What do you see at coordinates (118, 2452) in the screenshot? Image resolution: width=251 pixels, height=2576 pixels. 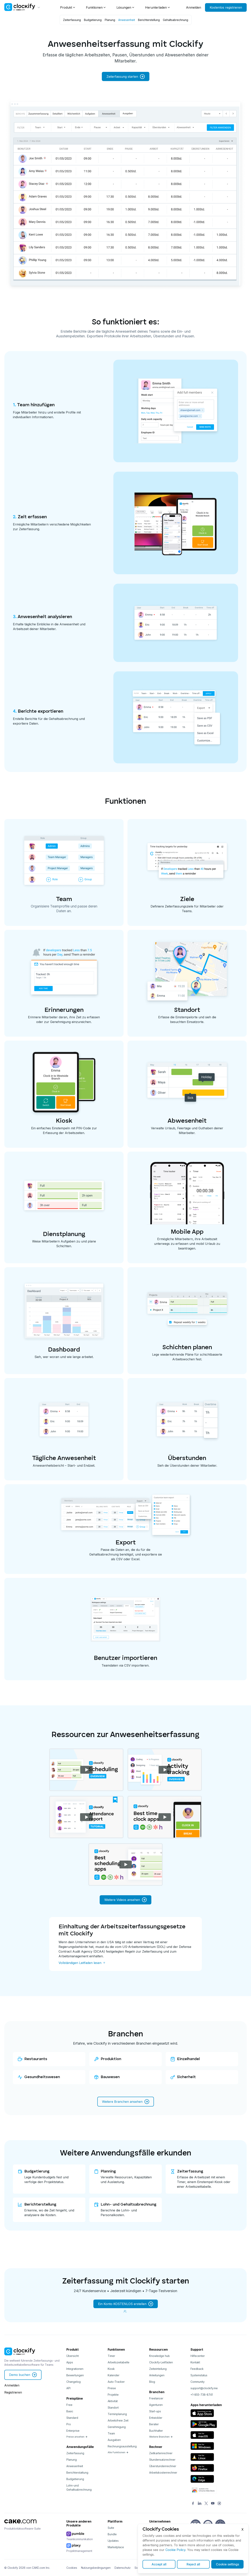 I see `Alle Funktionen` at bounding box center [118, 2452].